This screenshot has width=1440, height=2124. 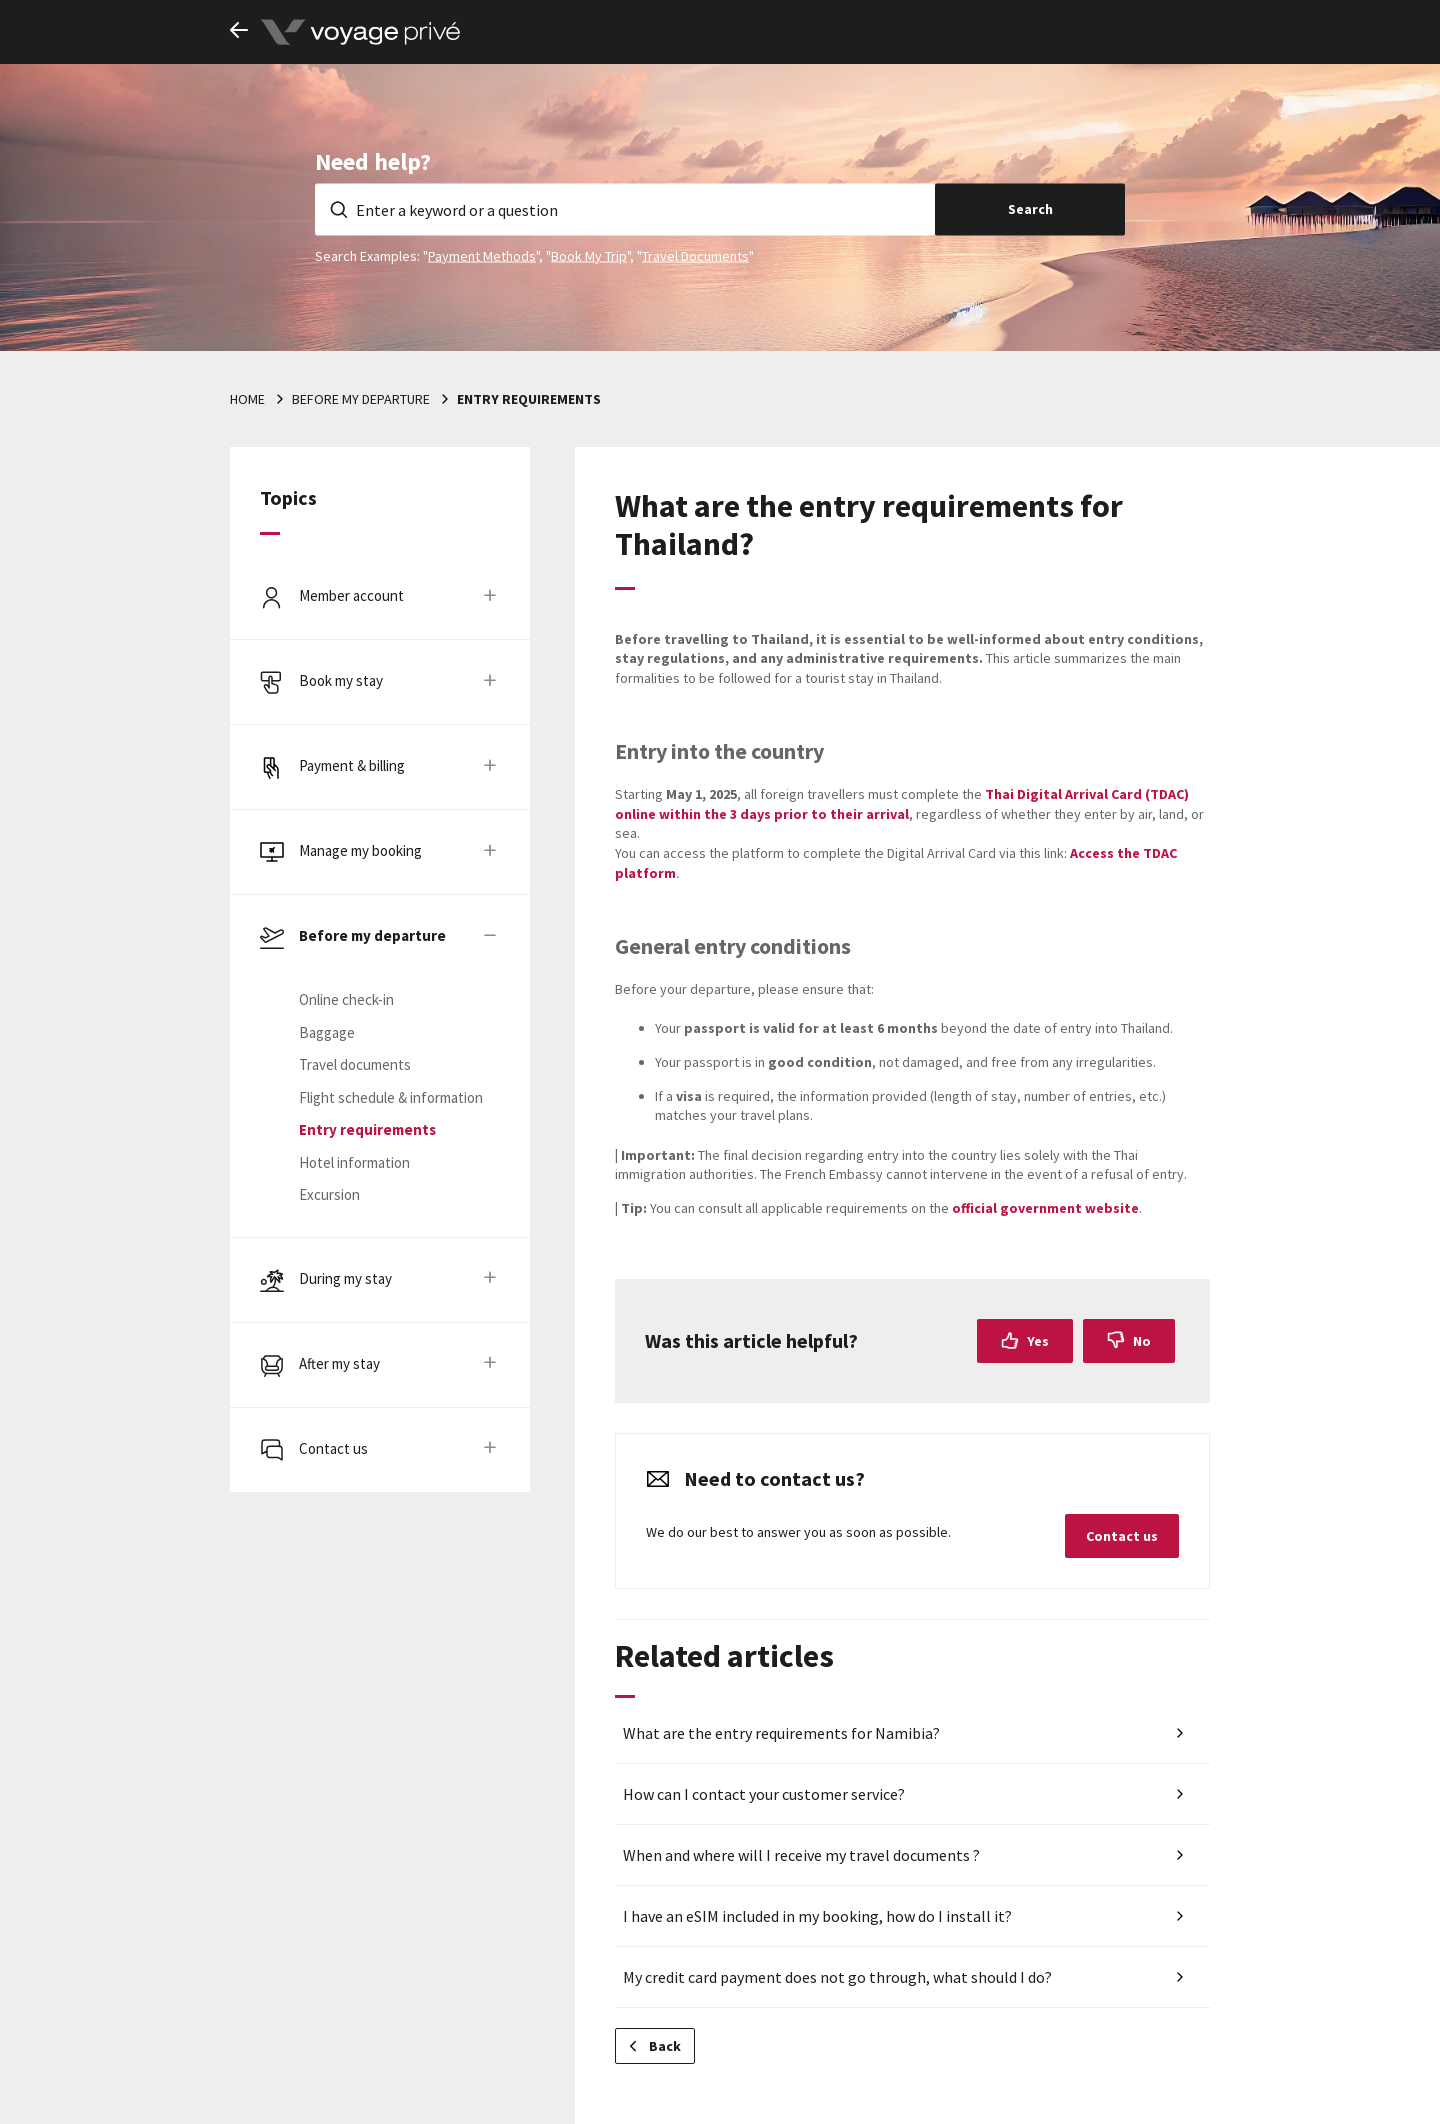 I want to click on Yes [This article was helpful], so click(x=1038, y=1341).